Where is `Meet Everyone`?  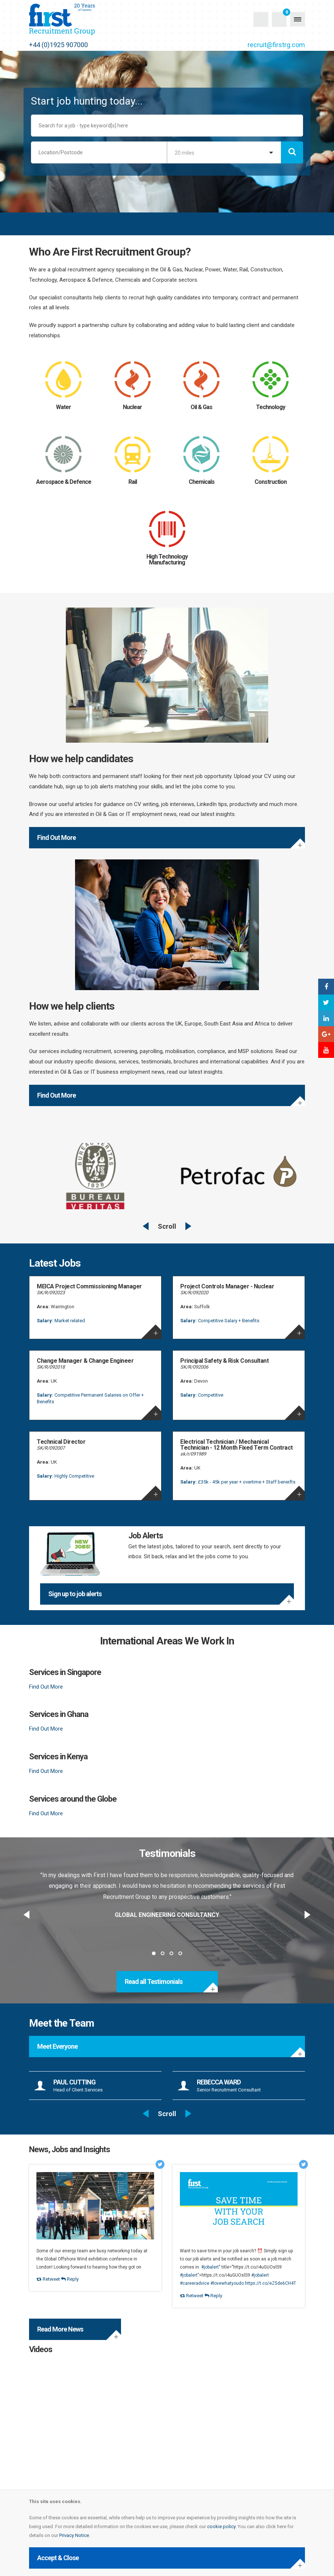 Meet Everyone is located at coordinates (57, 2046).